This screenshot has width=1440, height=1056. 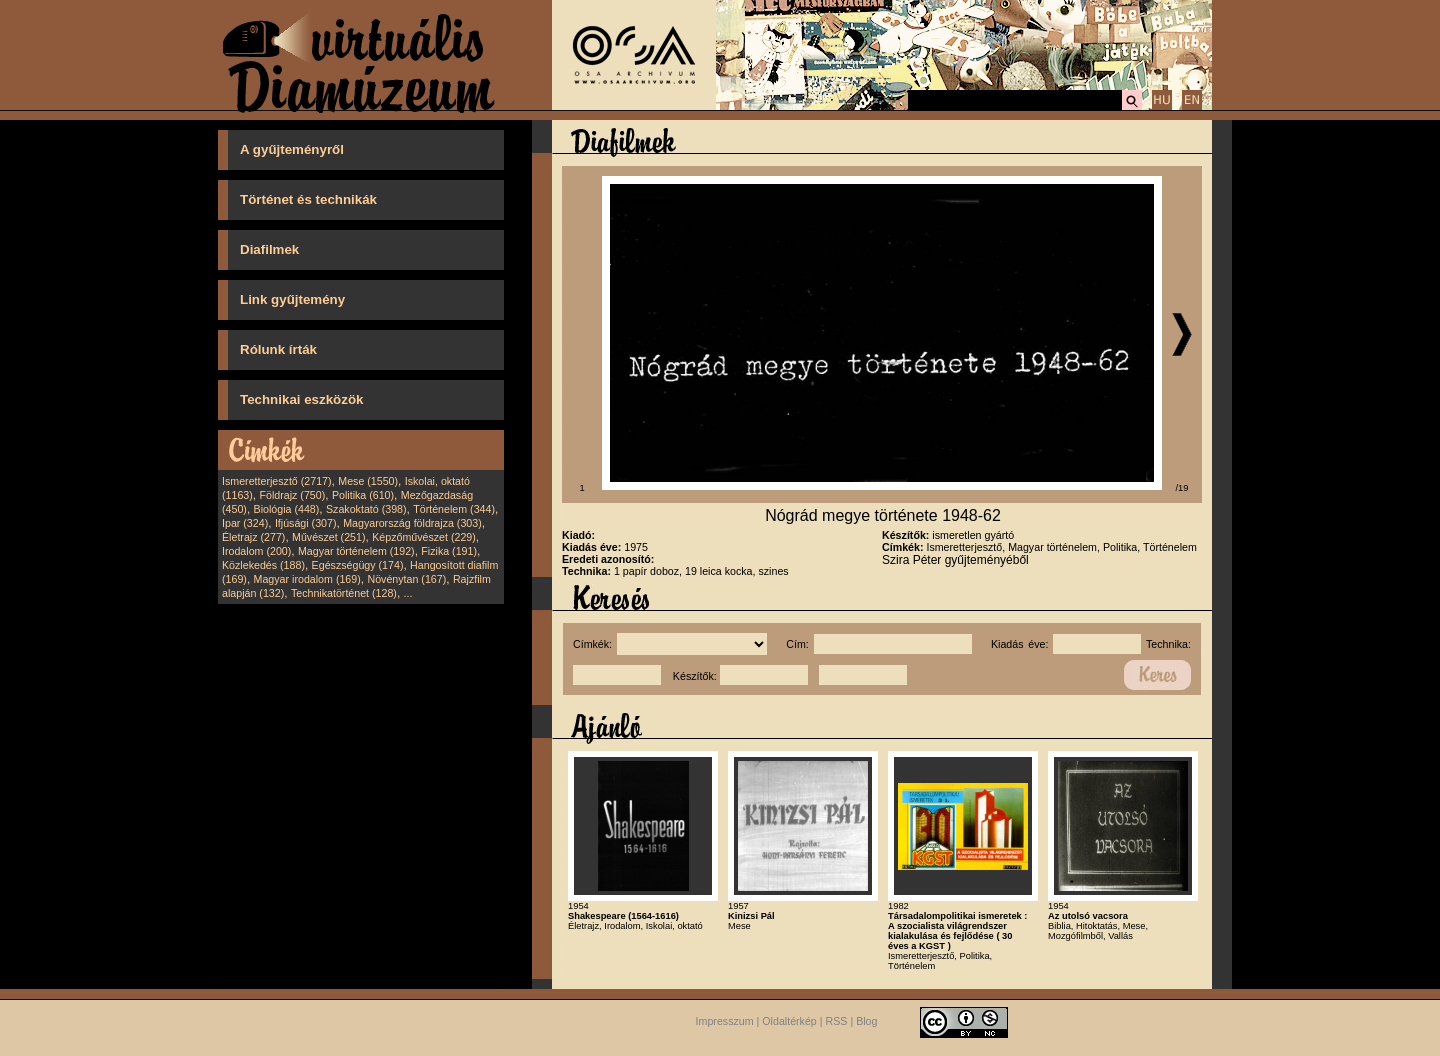 I want to click on Impresszum, so click(x=725, y=1022).